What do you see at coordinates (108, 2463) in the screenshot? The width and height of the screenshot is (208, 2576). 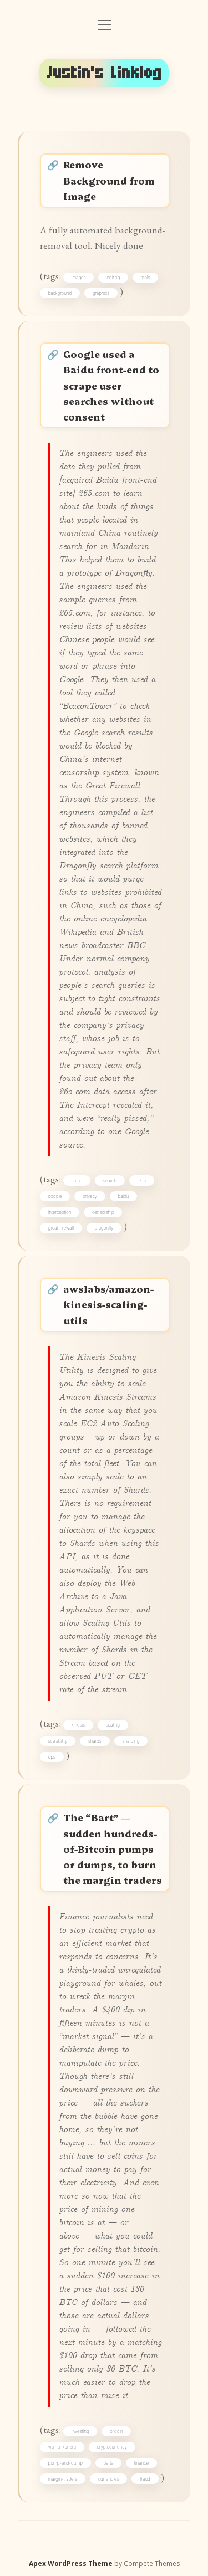 I see `barts` at bounding box center [108, 2463].